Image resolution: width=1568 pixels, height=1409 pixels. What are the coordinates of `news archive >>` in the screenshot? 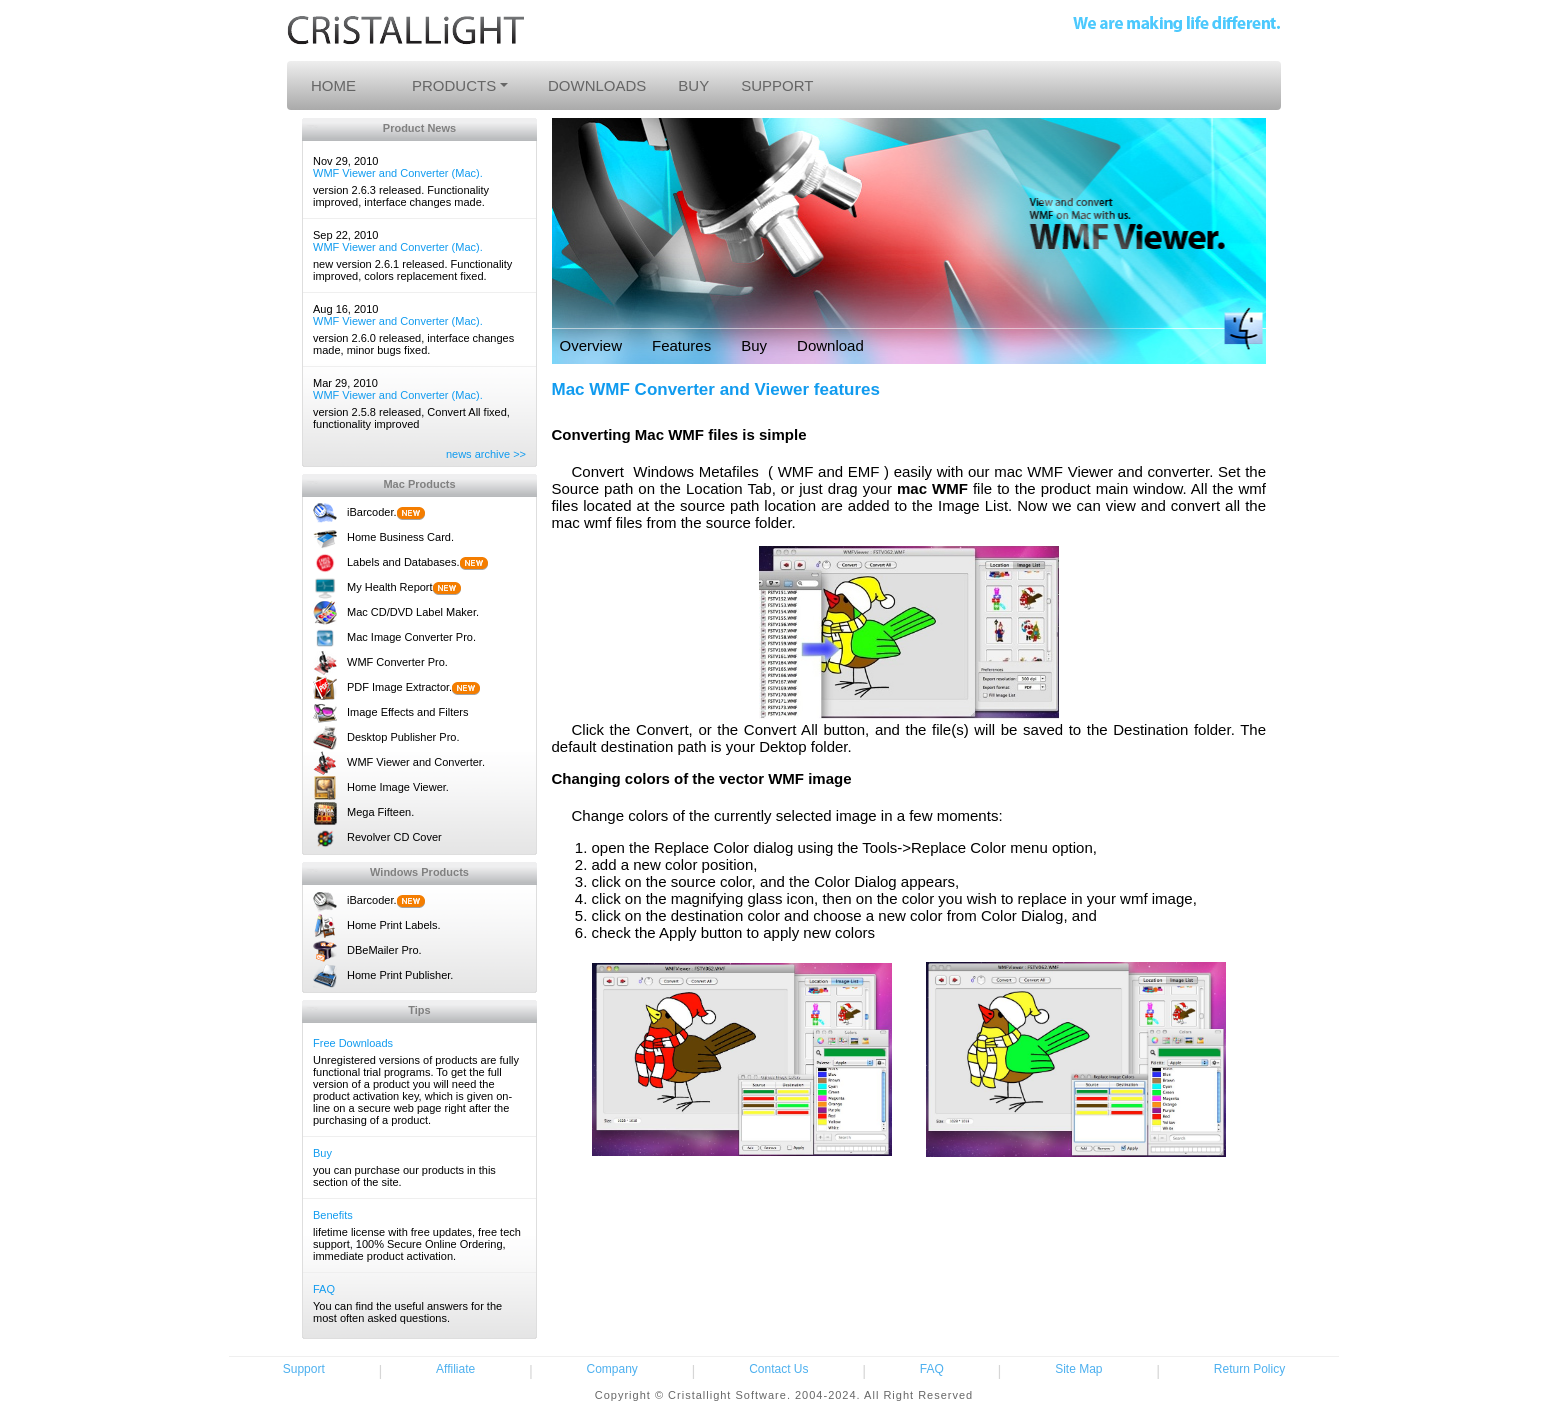 It's located at (486, 454).